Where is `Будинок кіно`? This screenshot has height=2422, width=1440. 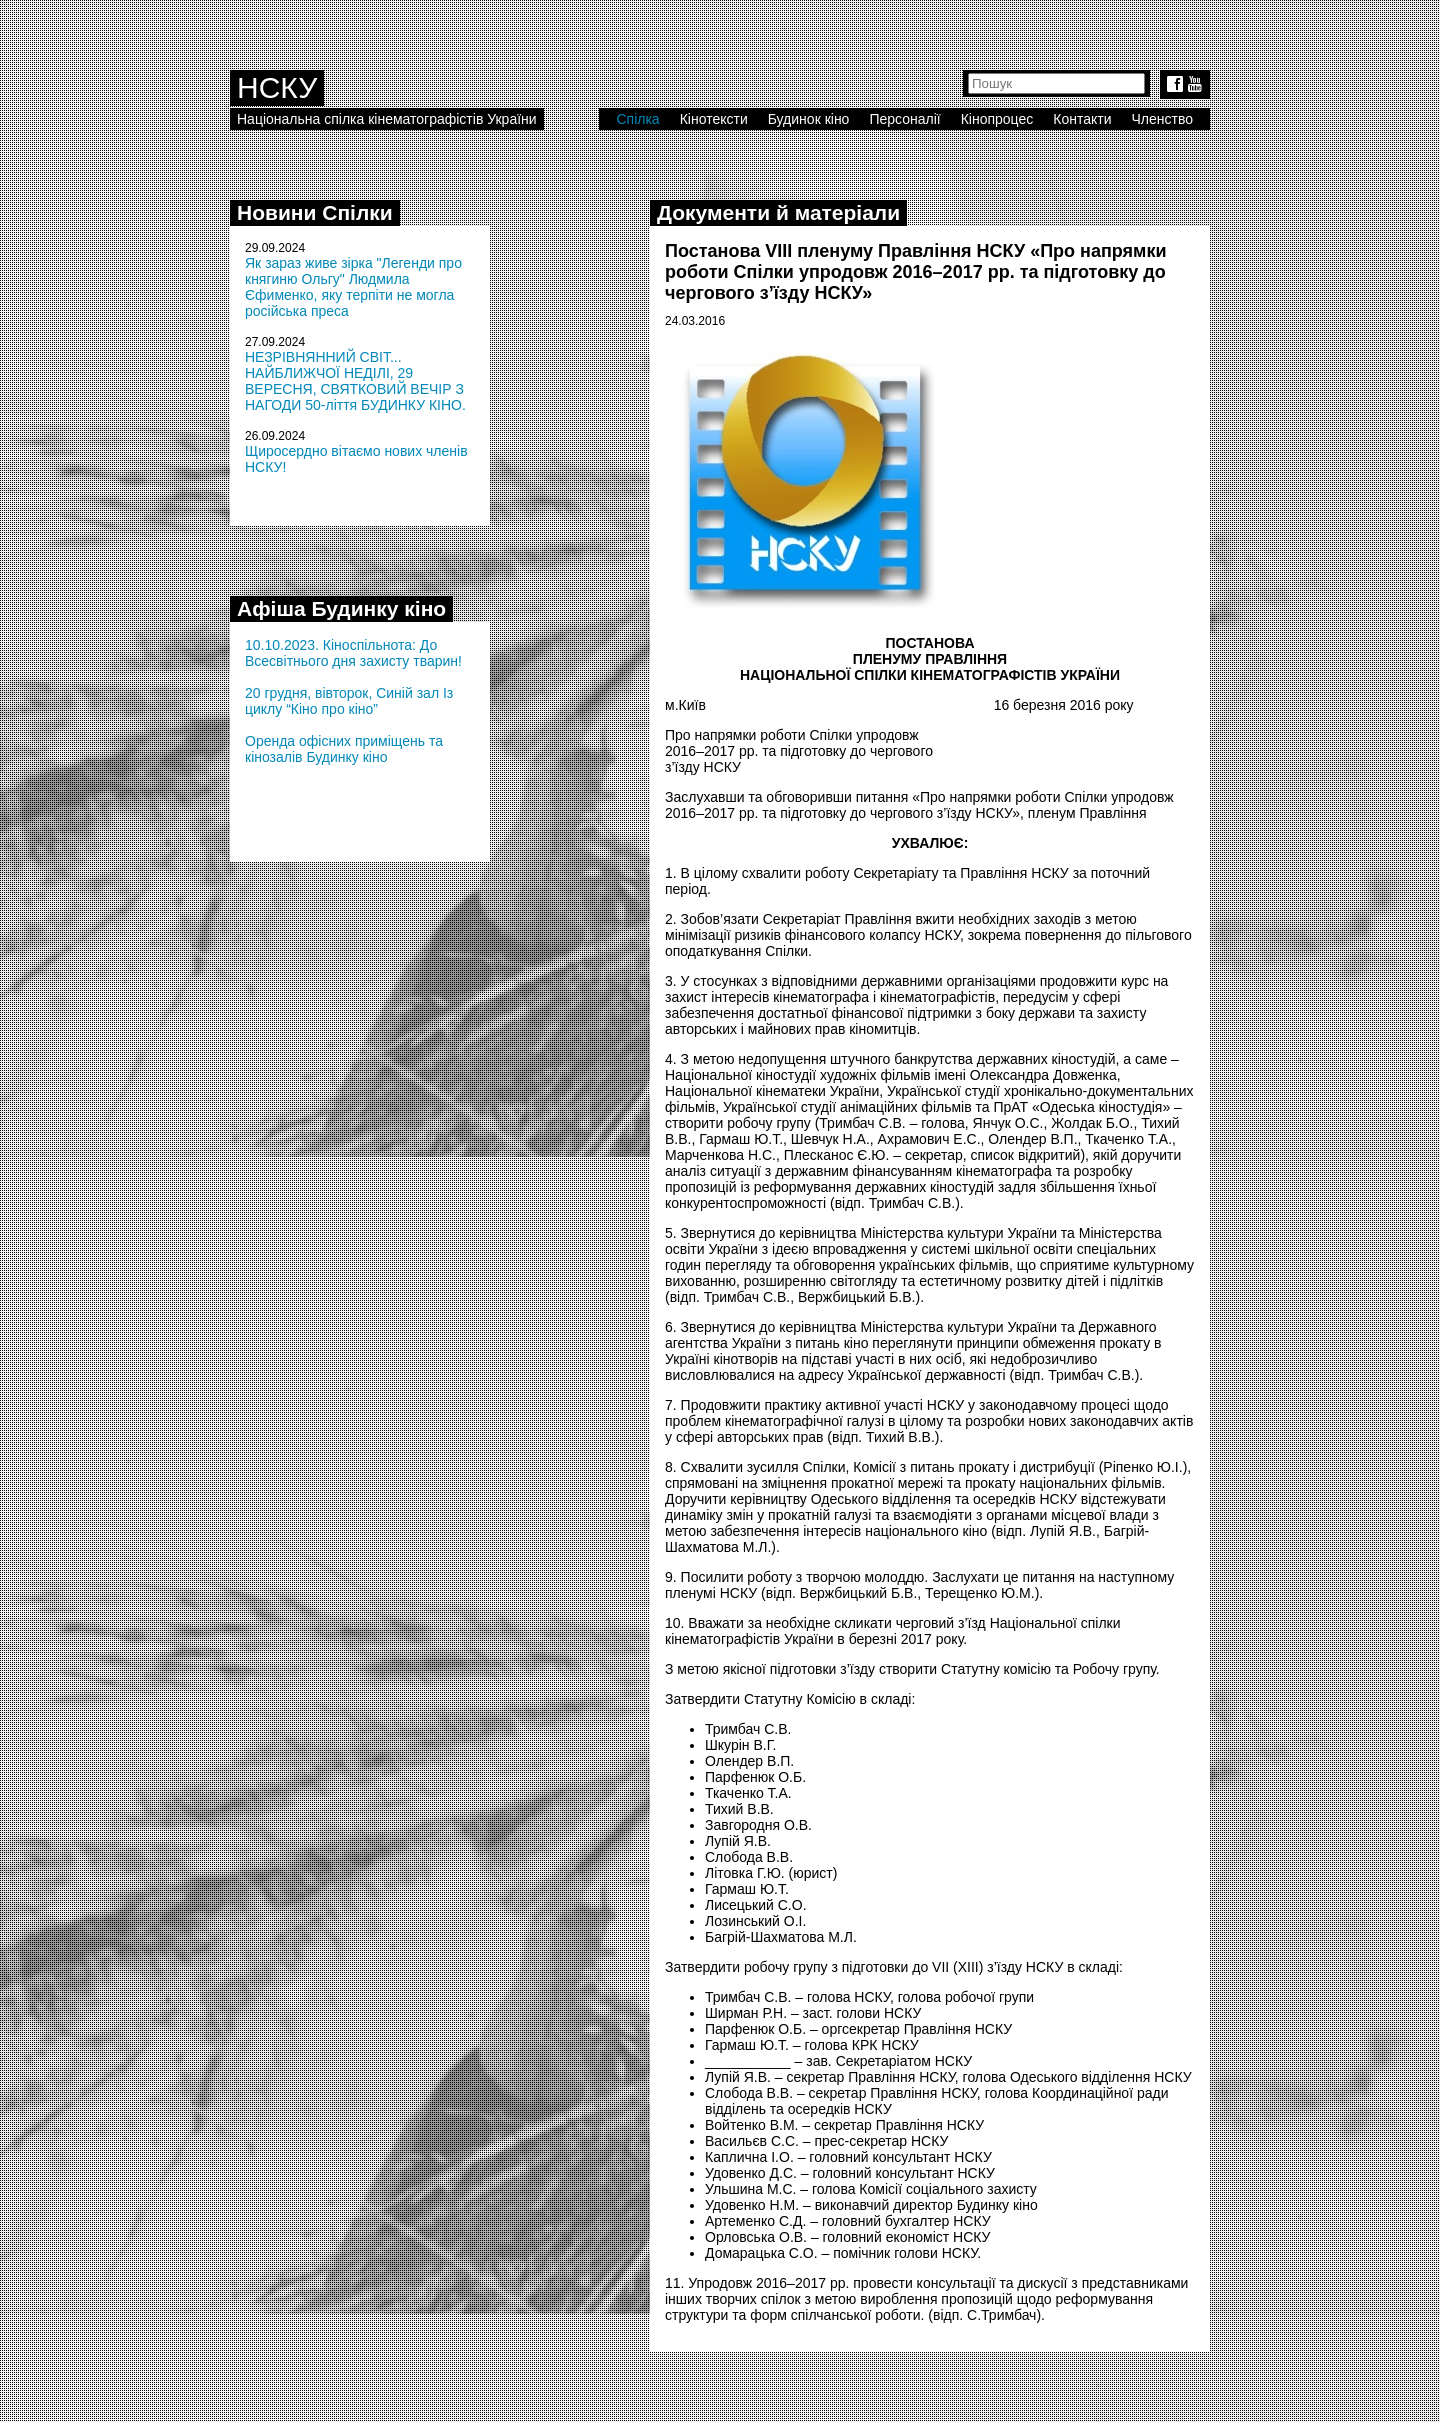
Будинок кіно is located at coordinates (809, 119).